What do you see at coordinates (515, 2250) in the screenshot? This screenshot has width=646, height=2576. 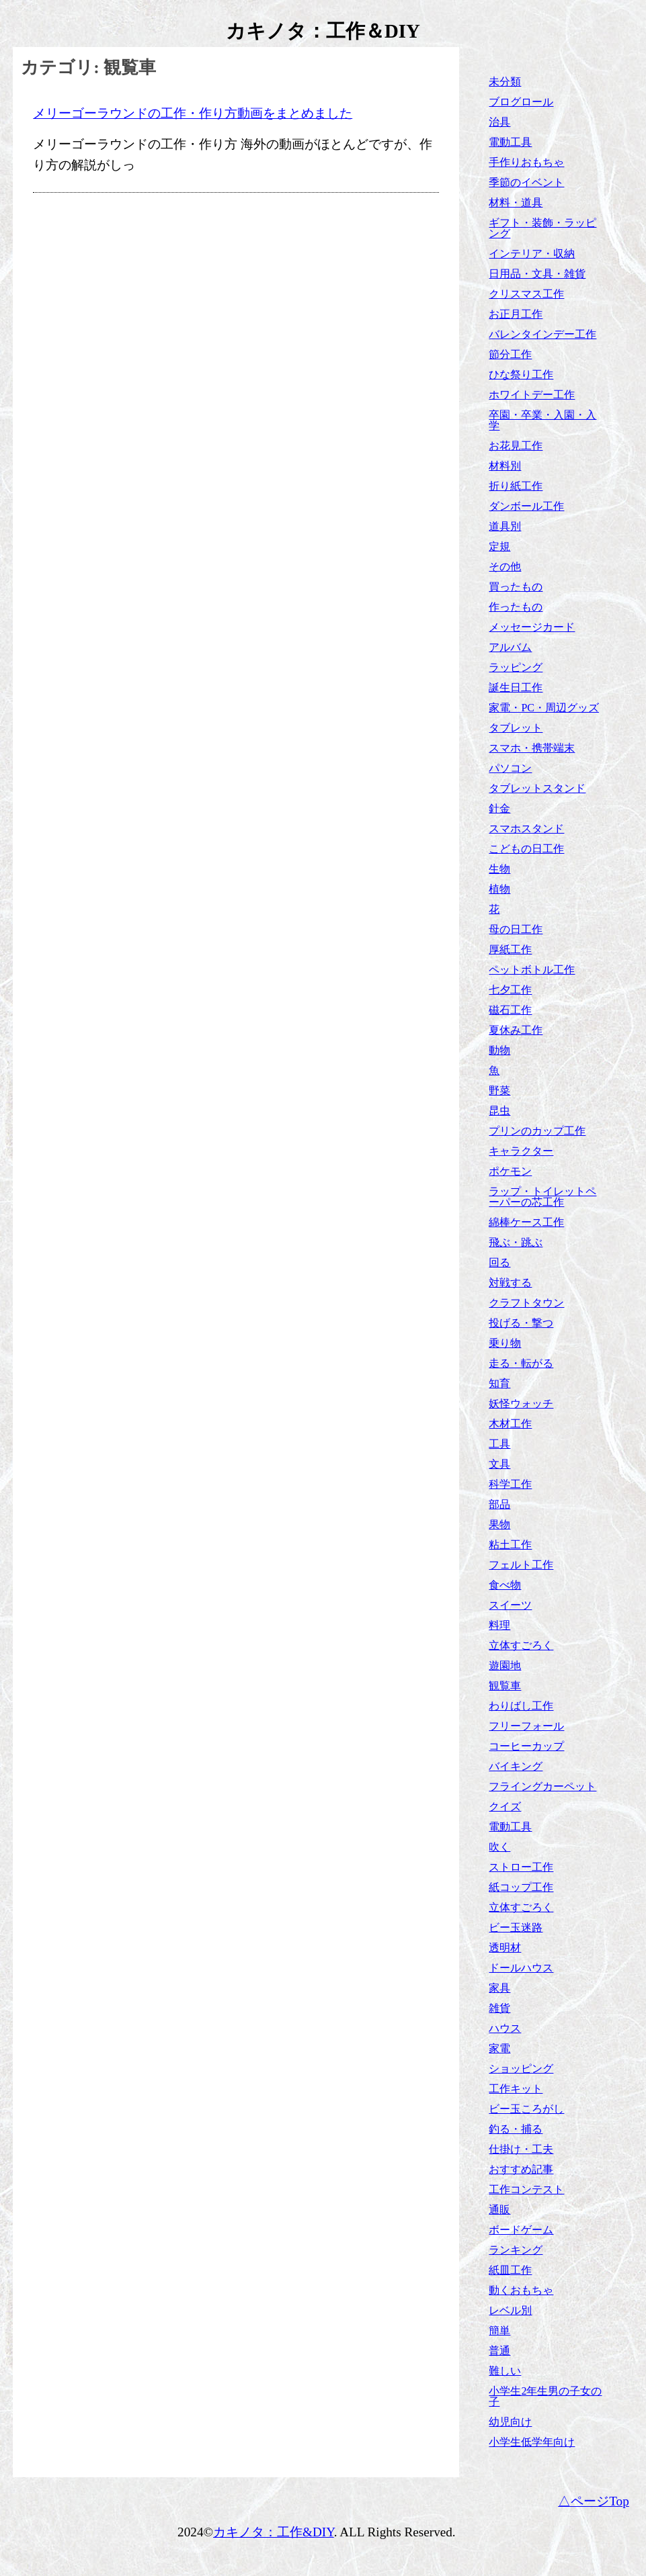 I see `ランキング` at bounding box center [515, 2250].